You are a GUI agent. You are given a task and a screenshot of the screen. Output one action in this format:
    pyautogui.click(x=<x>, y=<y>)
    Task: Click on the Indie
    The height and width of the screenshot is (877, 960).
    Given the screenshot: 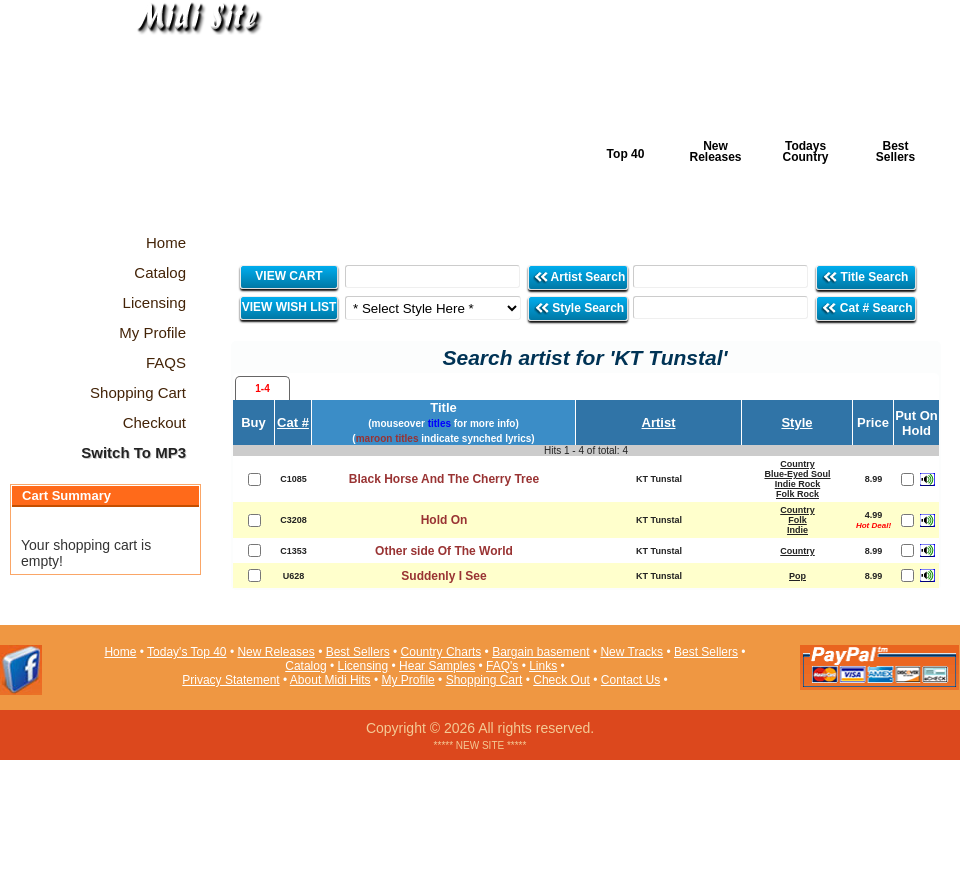 What is the action you would take?
    pyautogui.click(x=797, y=530)
    